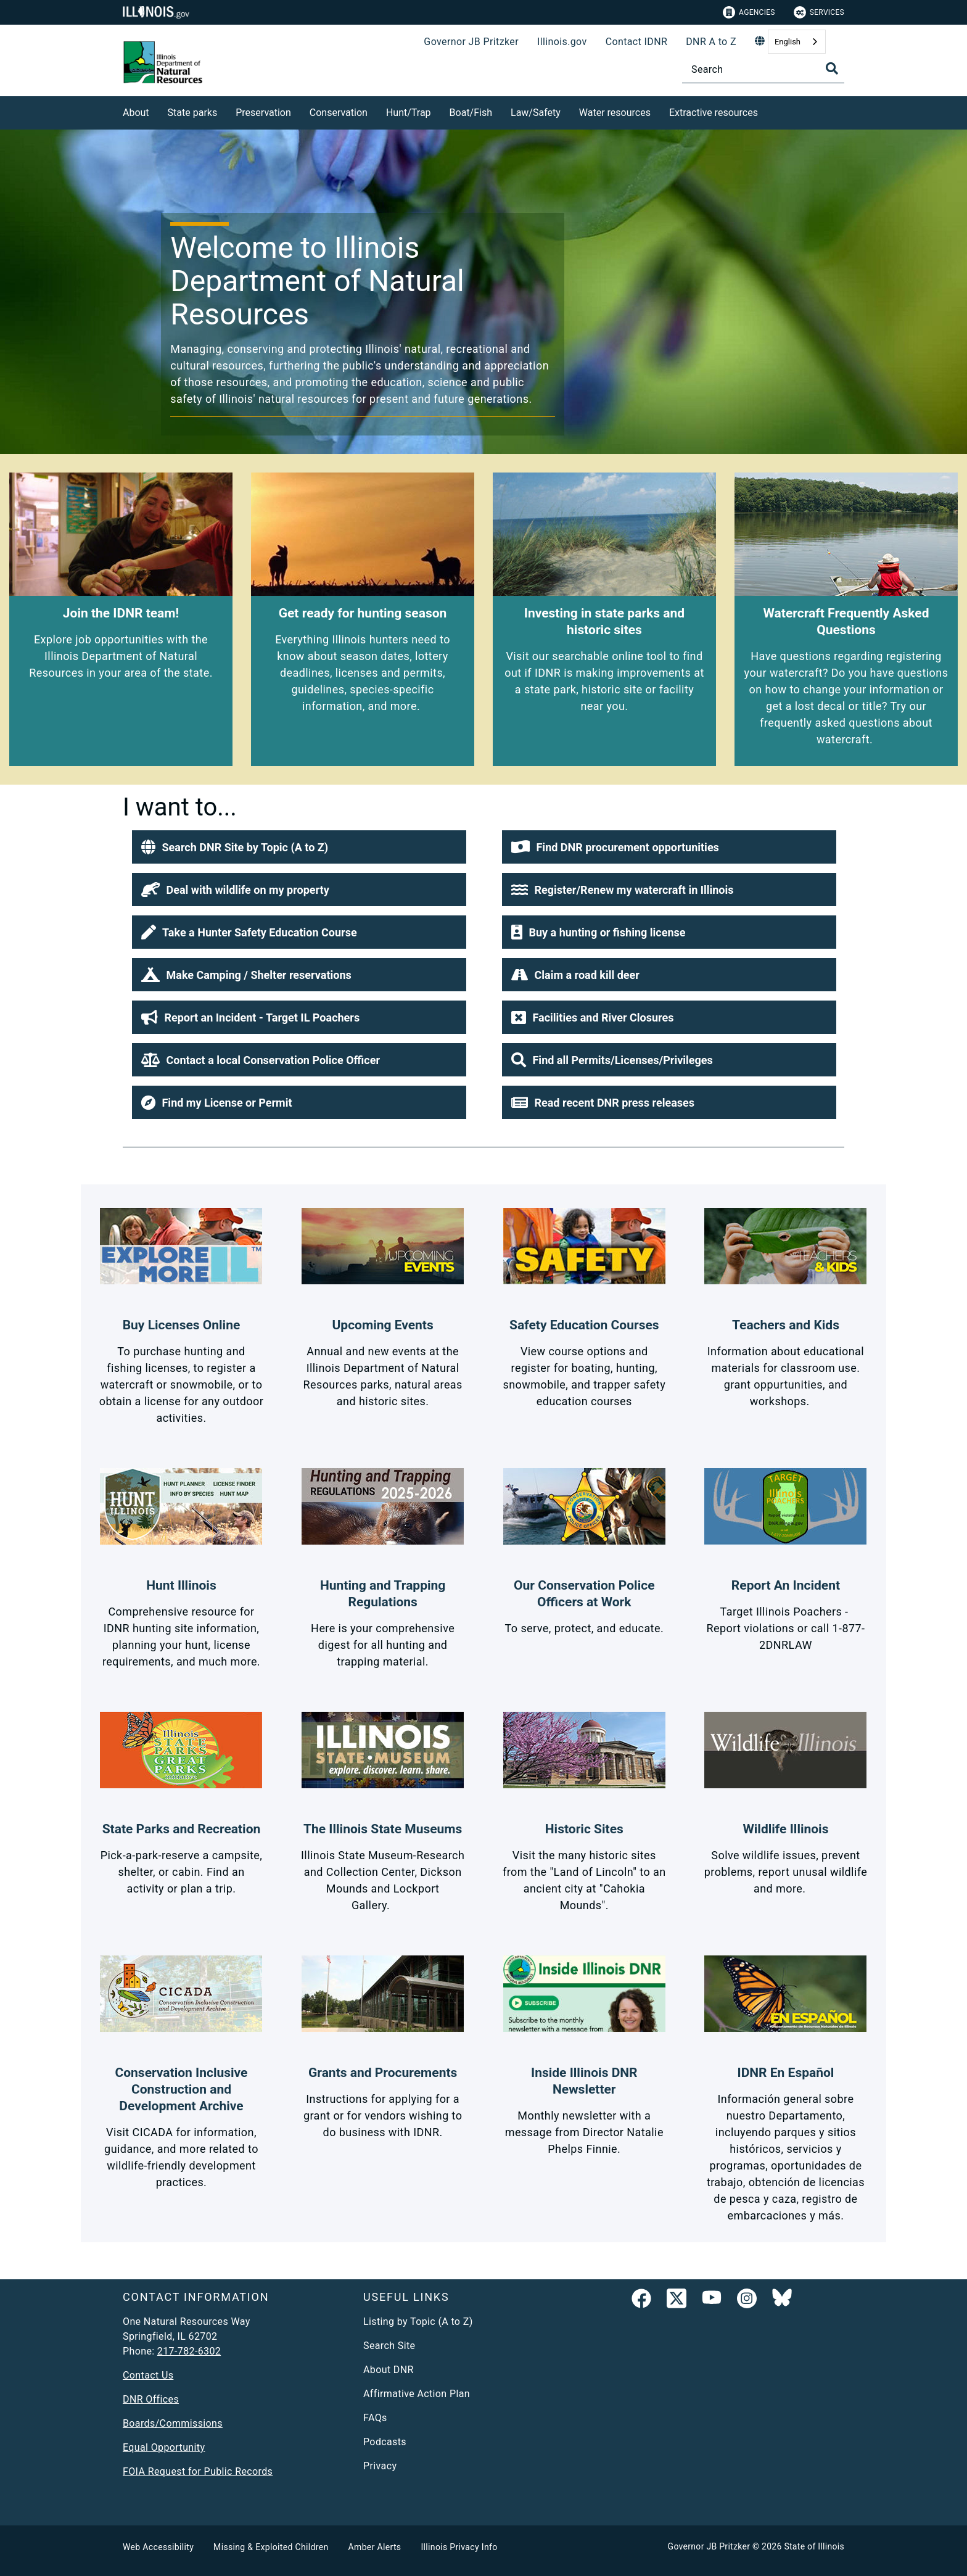 This screenshot has height=2576, width=967. I want to click on Privacy, so click(380, 2466).